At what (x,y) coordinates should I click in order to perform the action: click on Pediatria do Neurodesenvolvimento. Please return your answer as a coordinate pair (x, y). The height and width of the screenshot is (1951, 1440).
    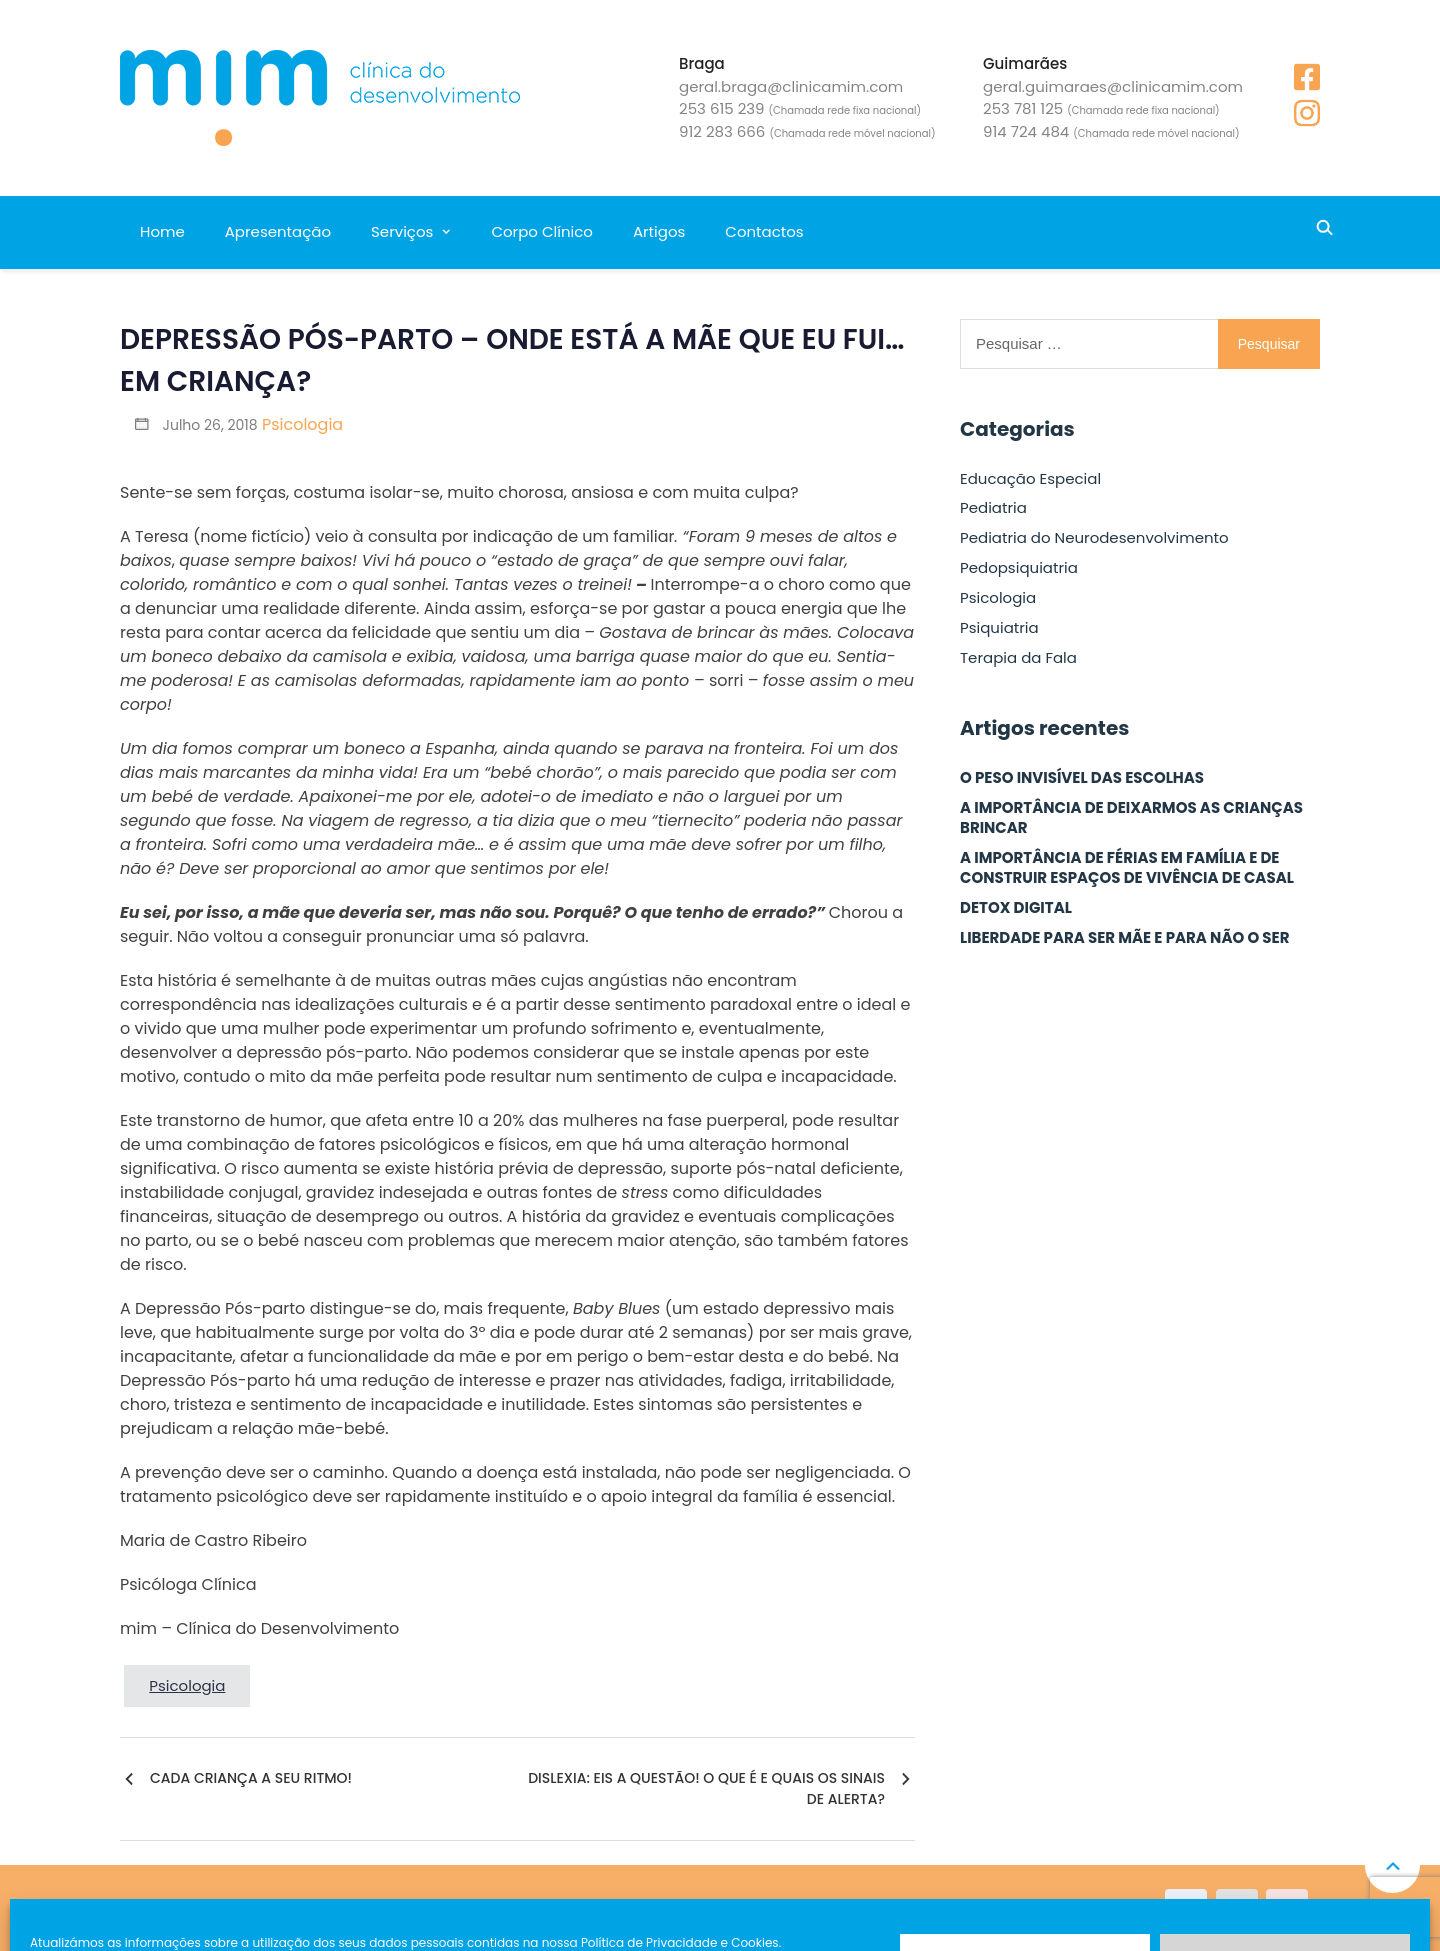
    Looking at the image, I should click on (1094, 538).